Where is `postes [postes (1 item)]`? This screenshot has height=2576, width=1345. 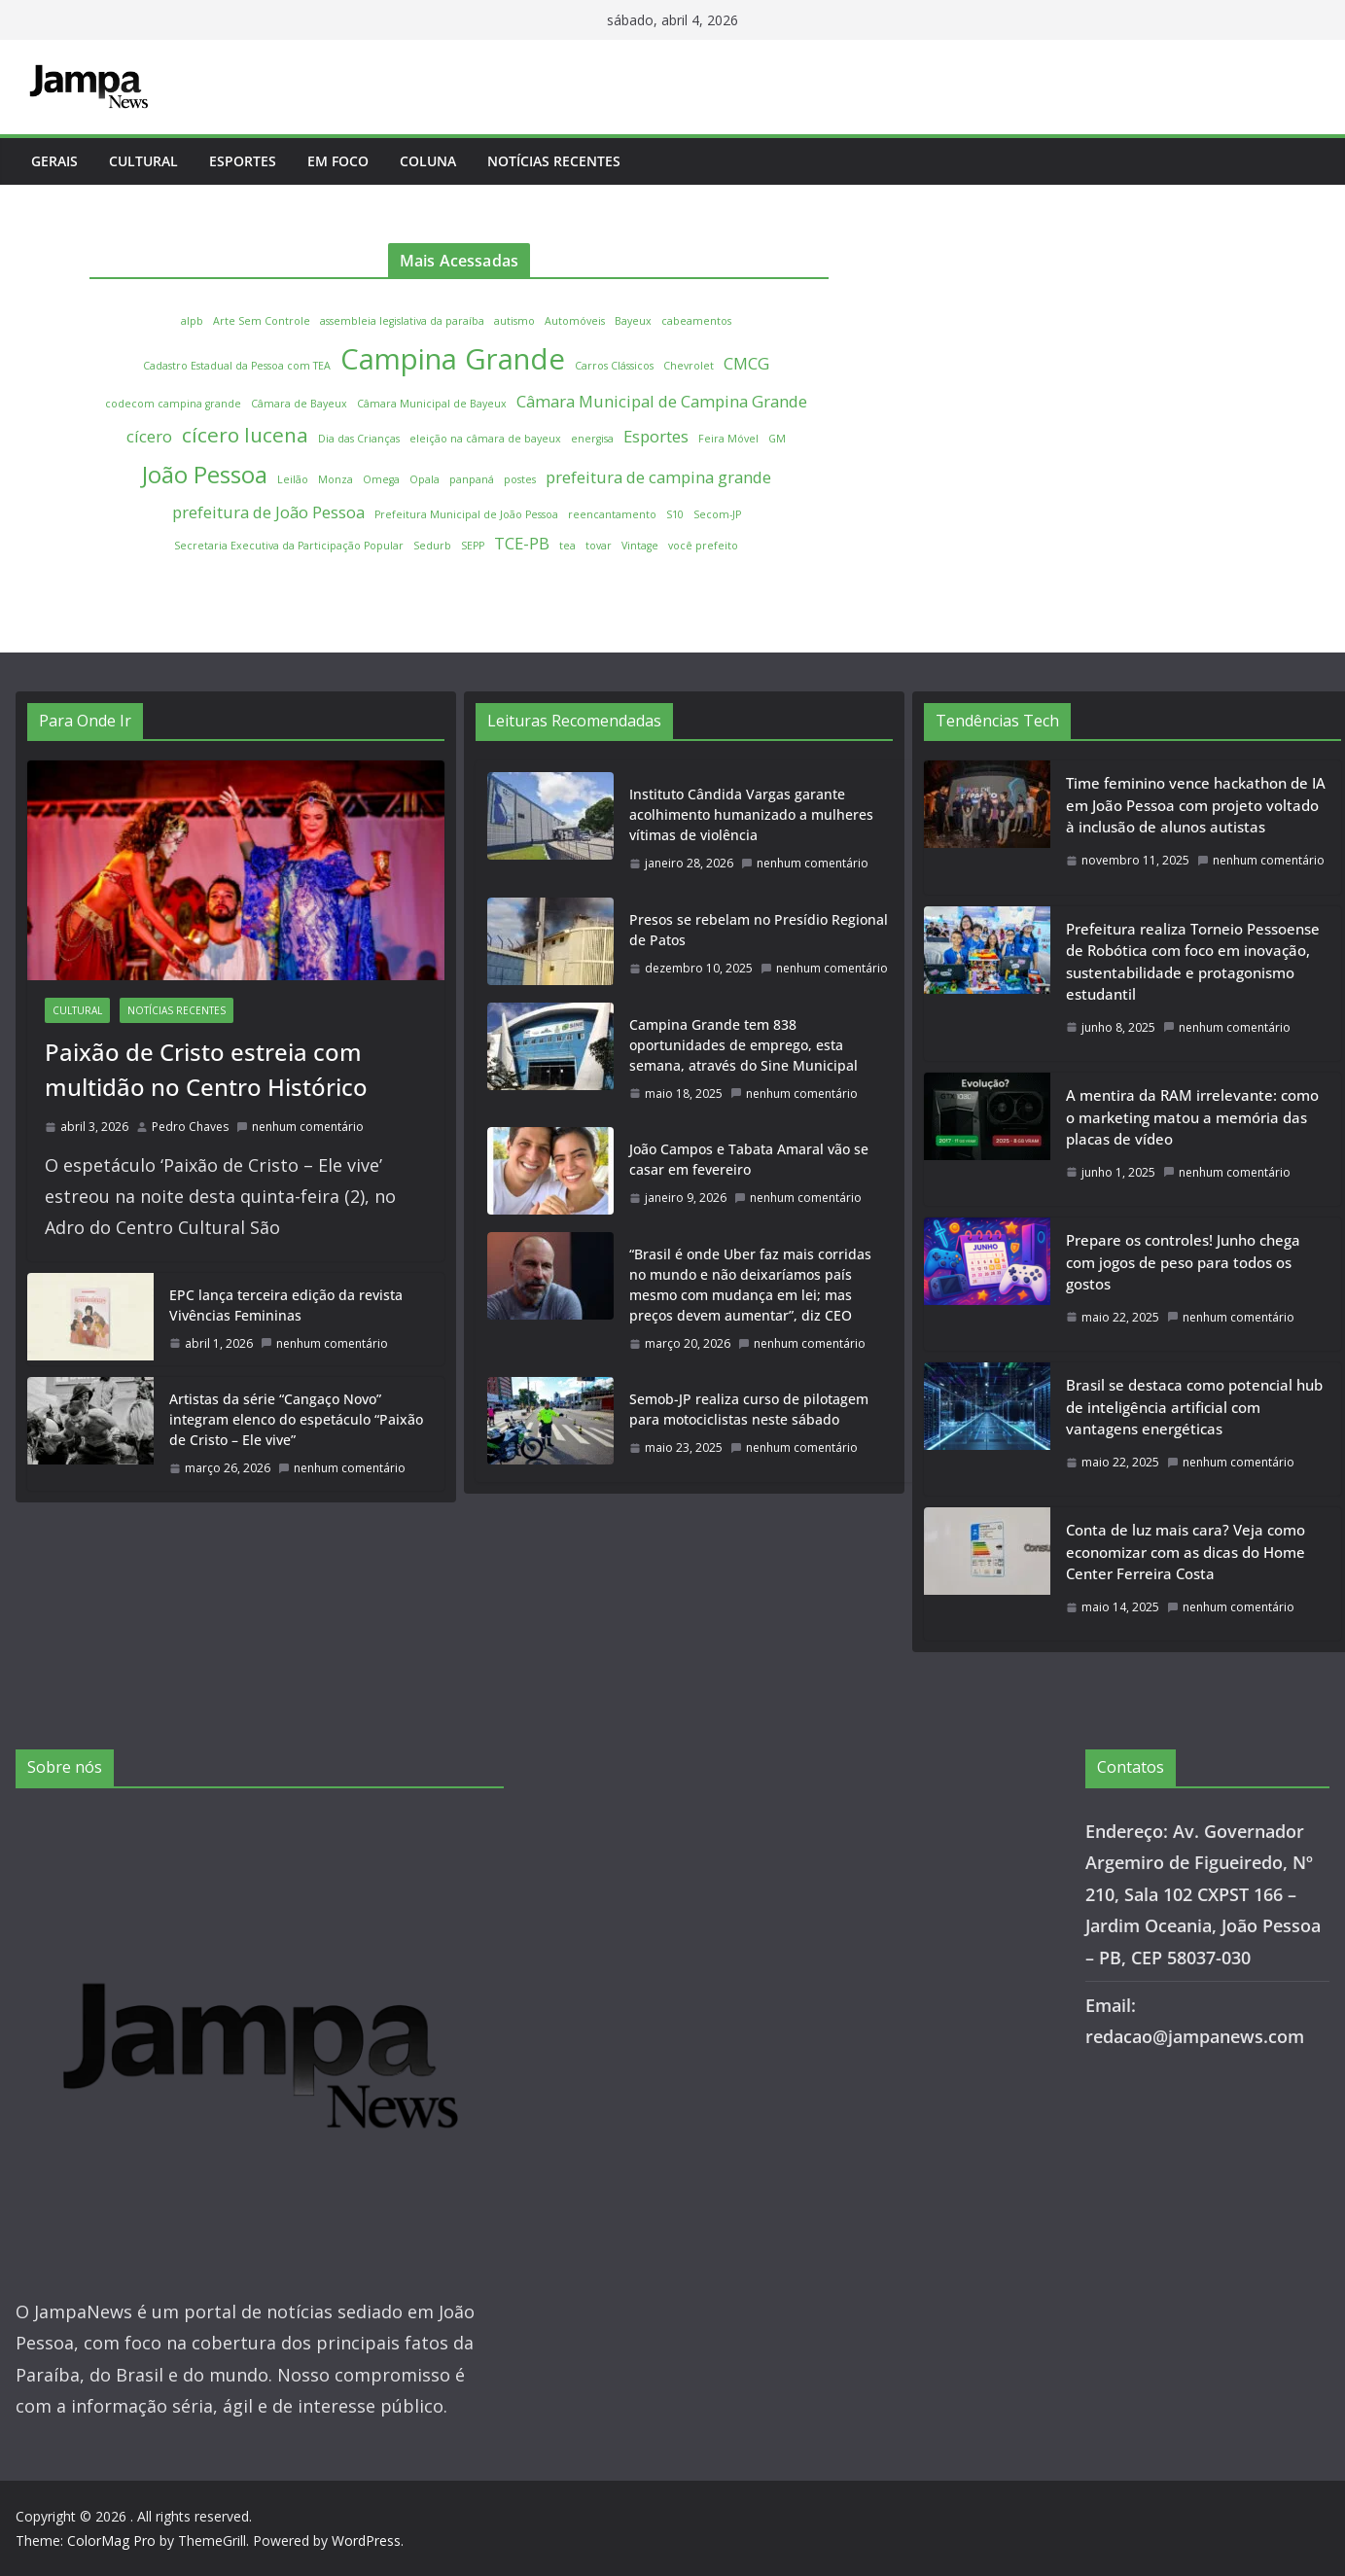
postes [postes (1 item)] is located at coordinates (520, 479).